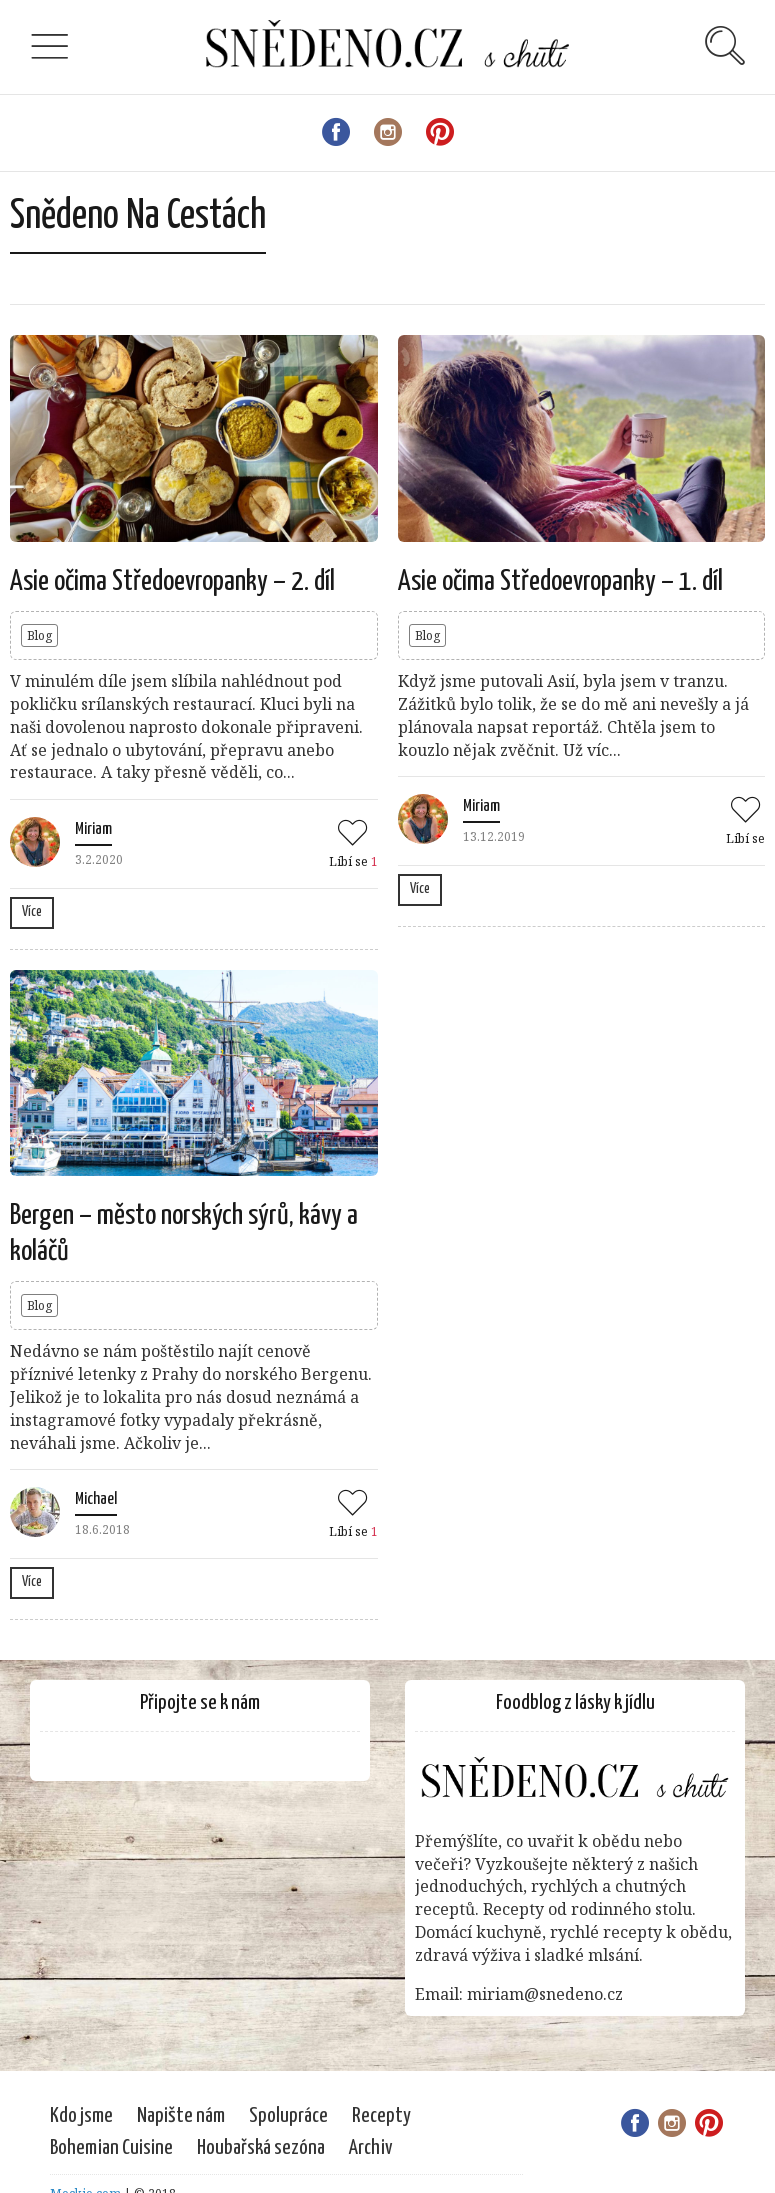  What do you see at coordinates (560, 582) in the screenshot?
I see `Asie očima Středoevropanky – 1. díl` at bounding box center [560, 582].